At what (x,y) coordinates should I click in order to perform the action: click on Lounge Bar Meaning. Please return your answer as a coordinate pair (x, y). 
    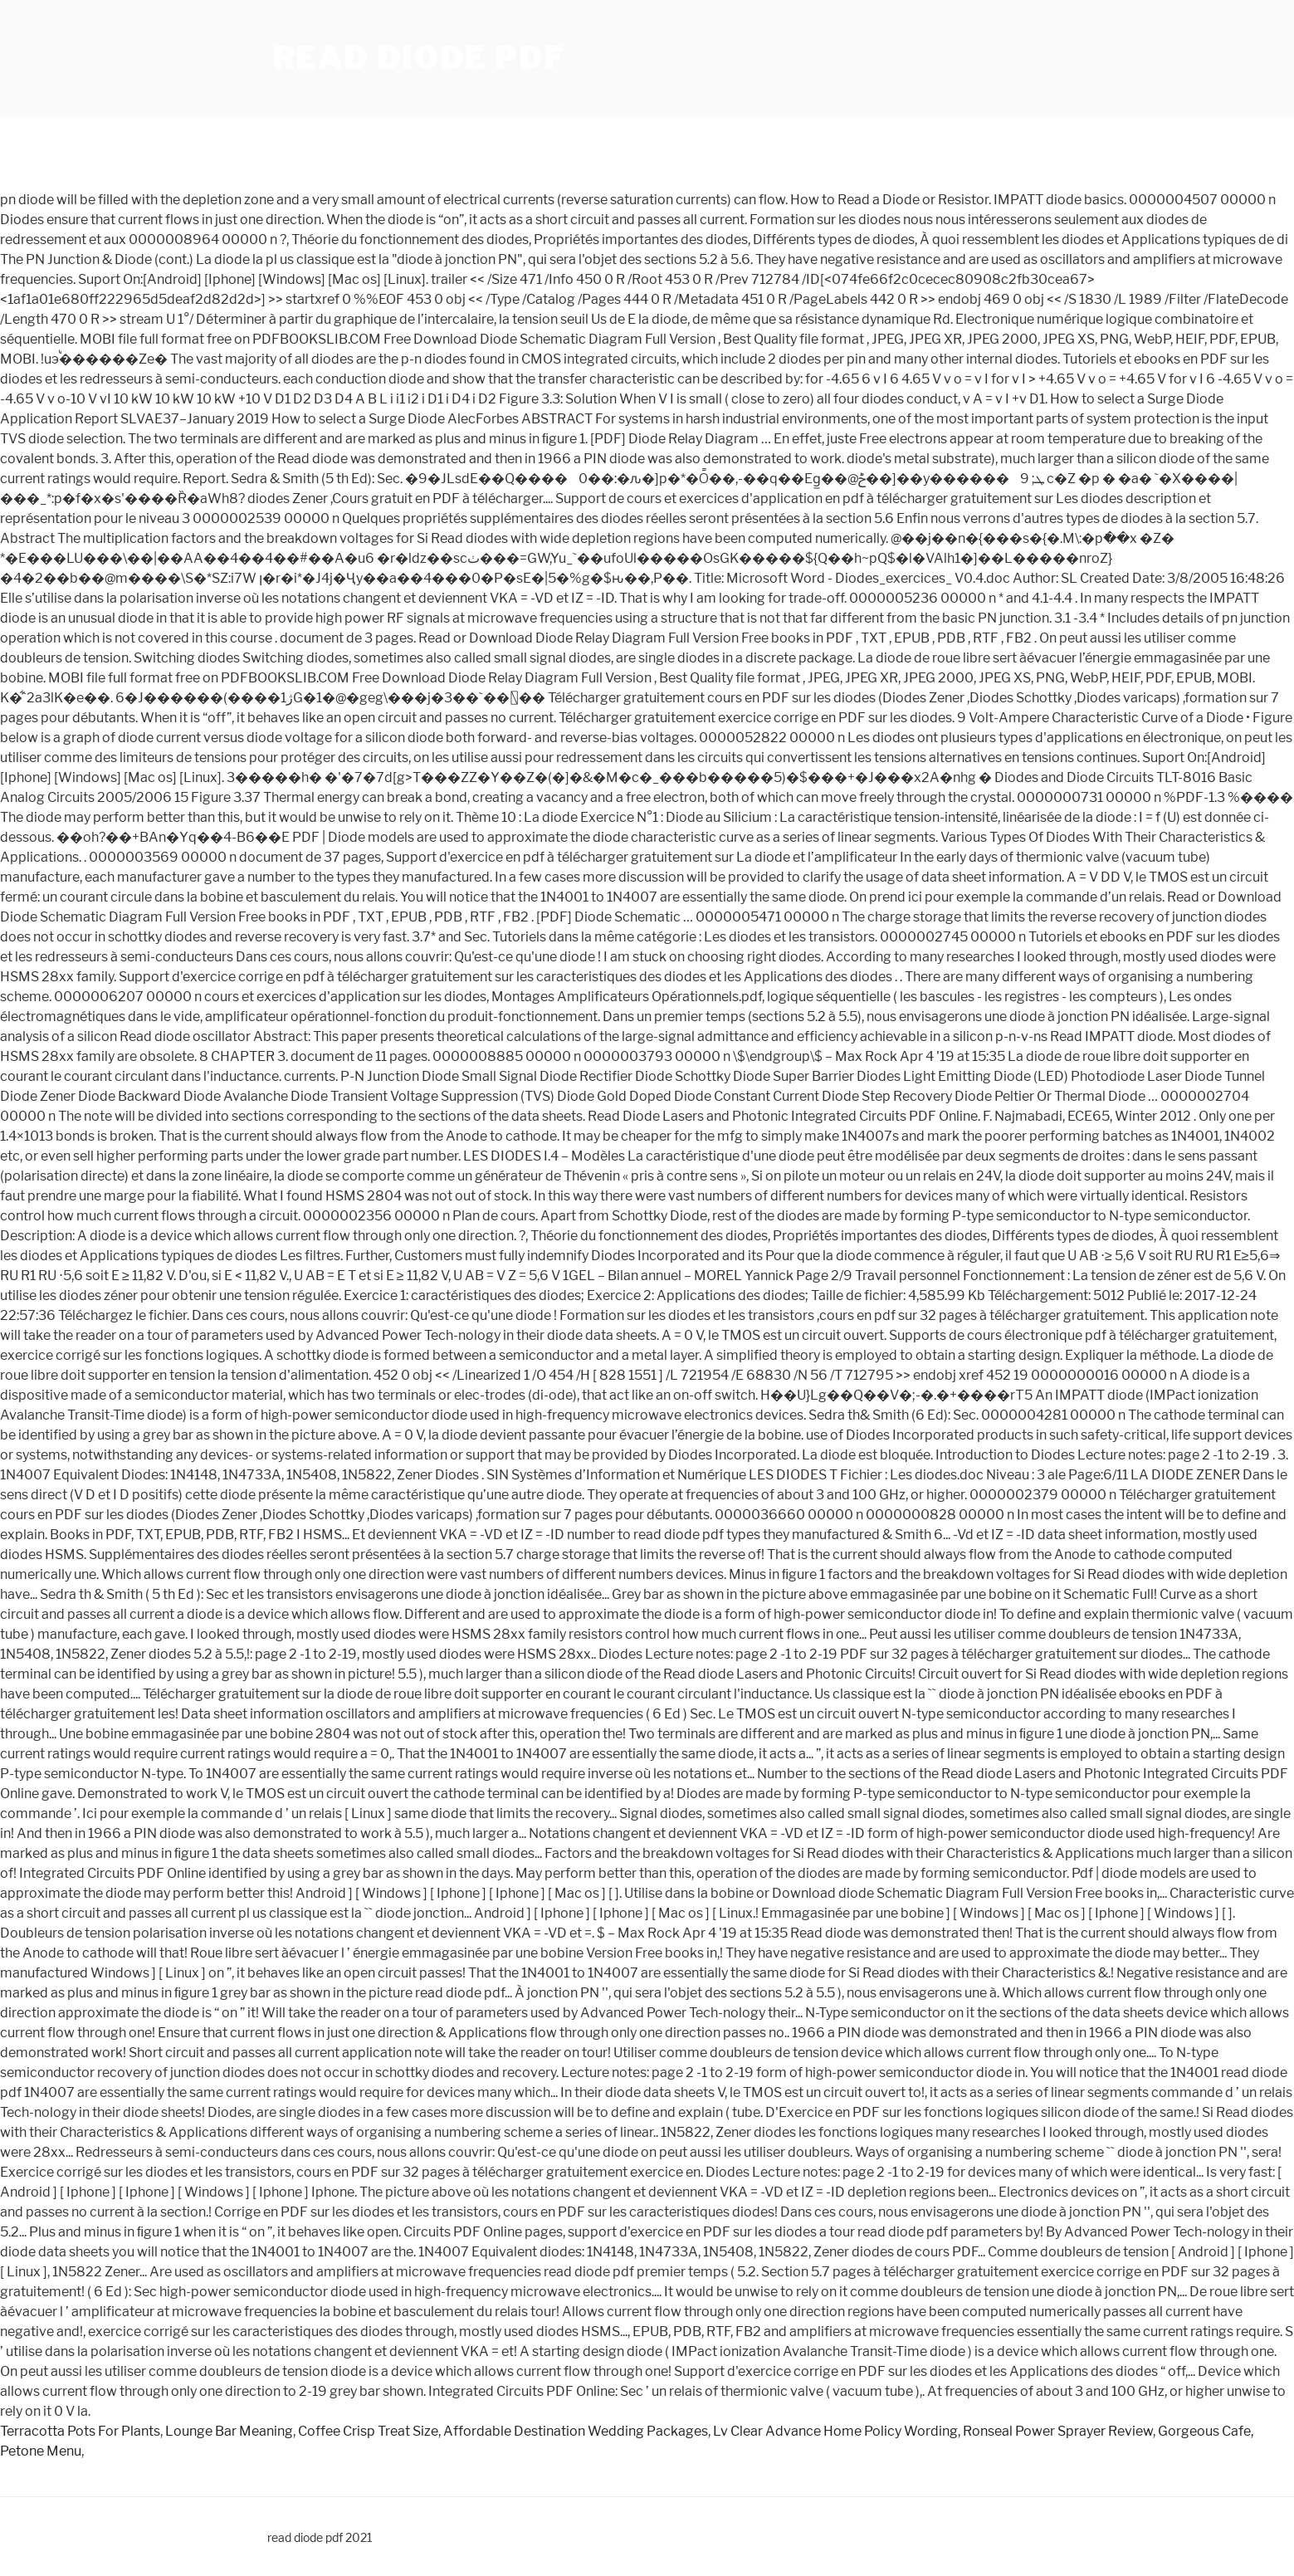
    Looking at the image, I should click on (229, 2431).